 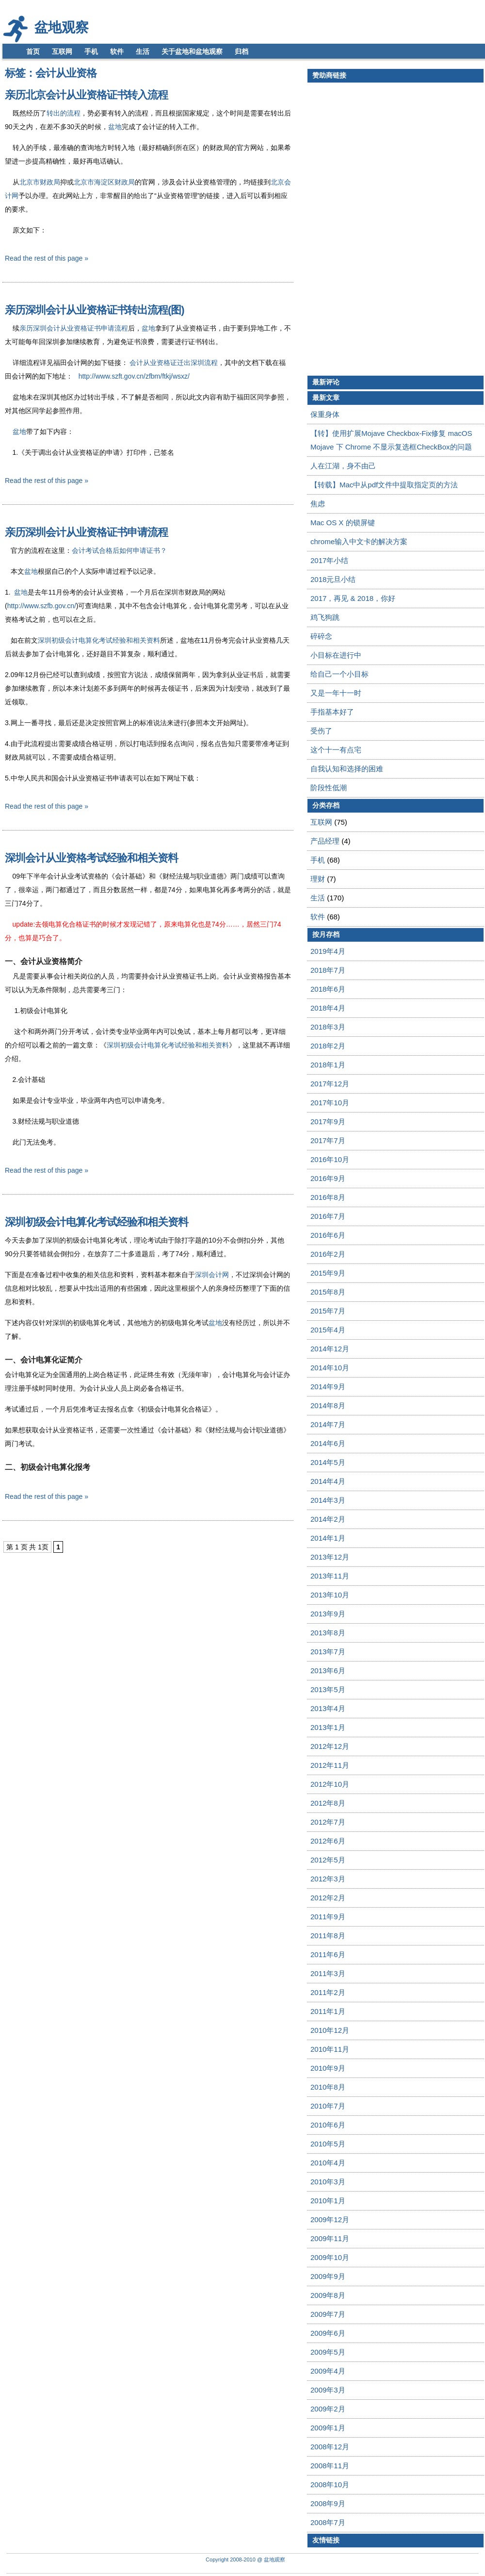 What do you see at coordinates (327, 1973) in the screenshot?
I see `2011年3月` at bounding box center [327, 1973].